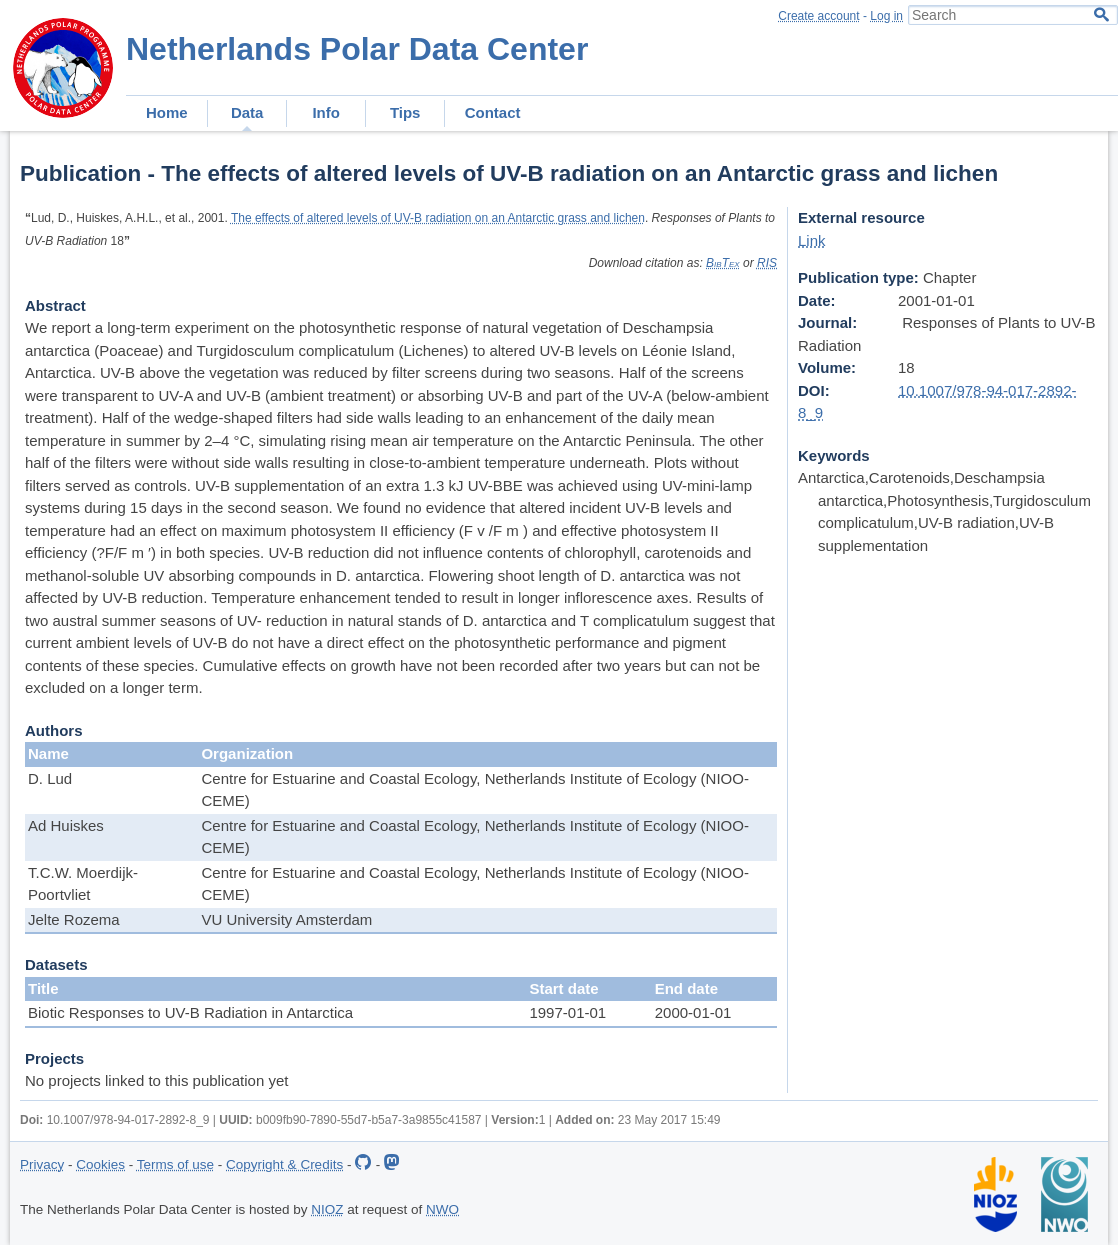 This screenshot has width=1118, height=1245. Describe the element at coordinates (357, 49) in the screenshot. I see `Netherlands Polar Data Center` at that location.